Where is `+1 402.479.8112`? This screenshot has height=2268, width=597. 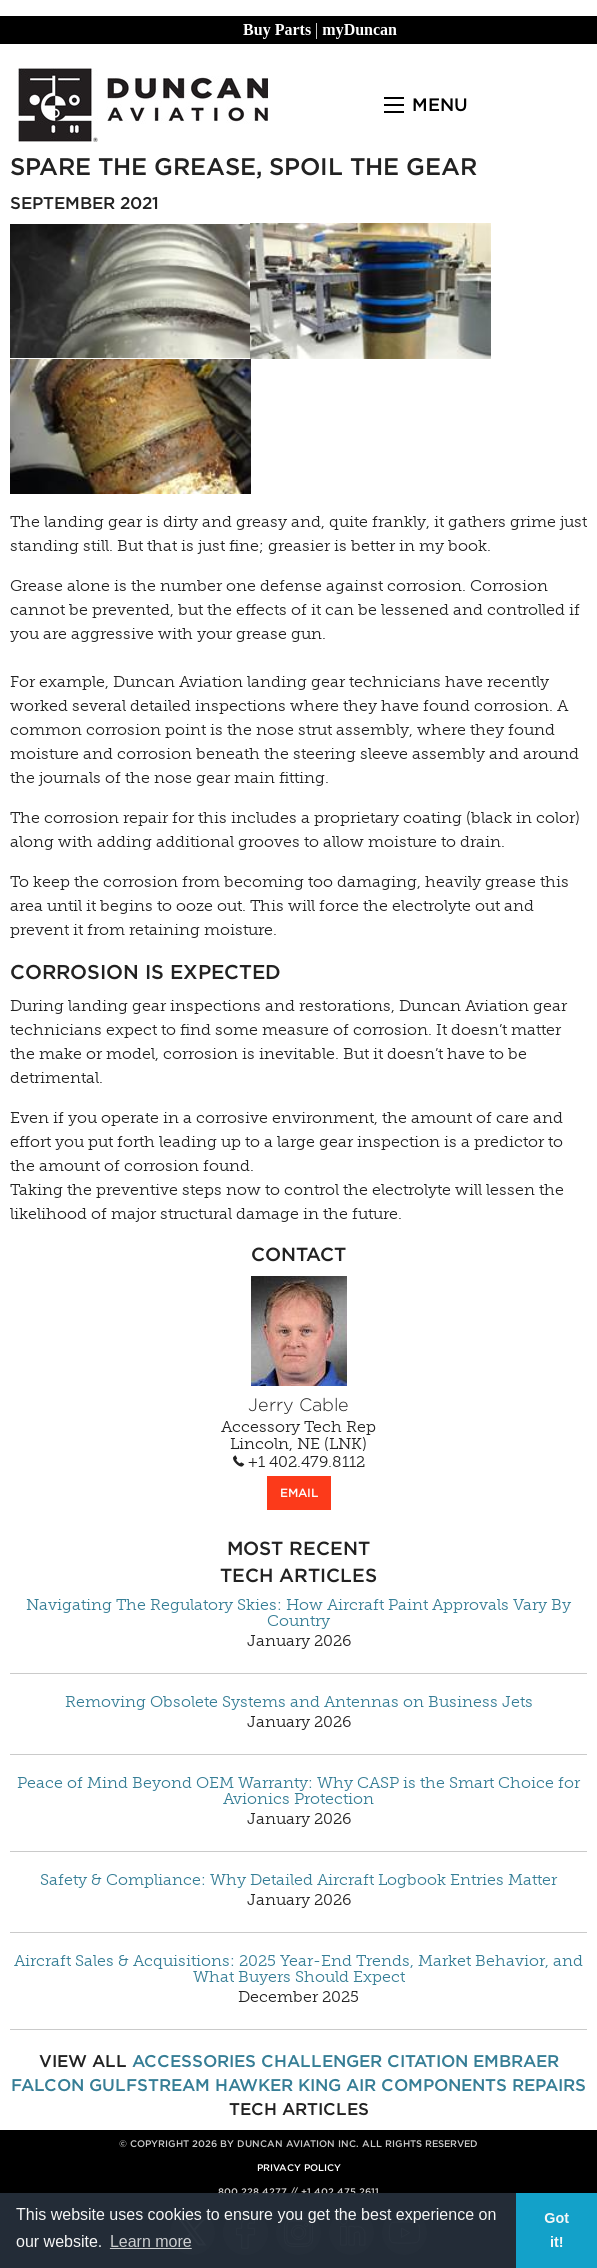 +1 402.479.8112 is located at coordinates (299, 1462).